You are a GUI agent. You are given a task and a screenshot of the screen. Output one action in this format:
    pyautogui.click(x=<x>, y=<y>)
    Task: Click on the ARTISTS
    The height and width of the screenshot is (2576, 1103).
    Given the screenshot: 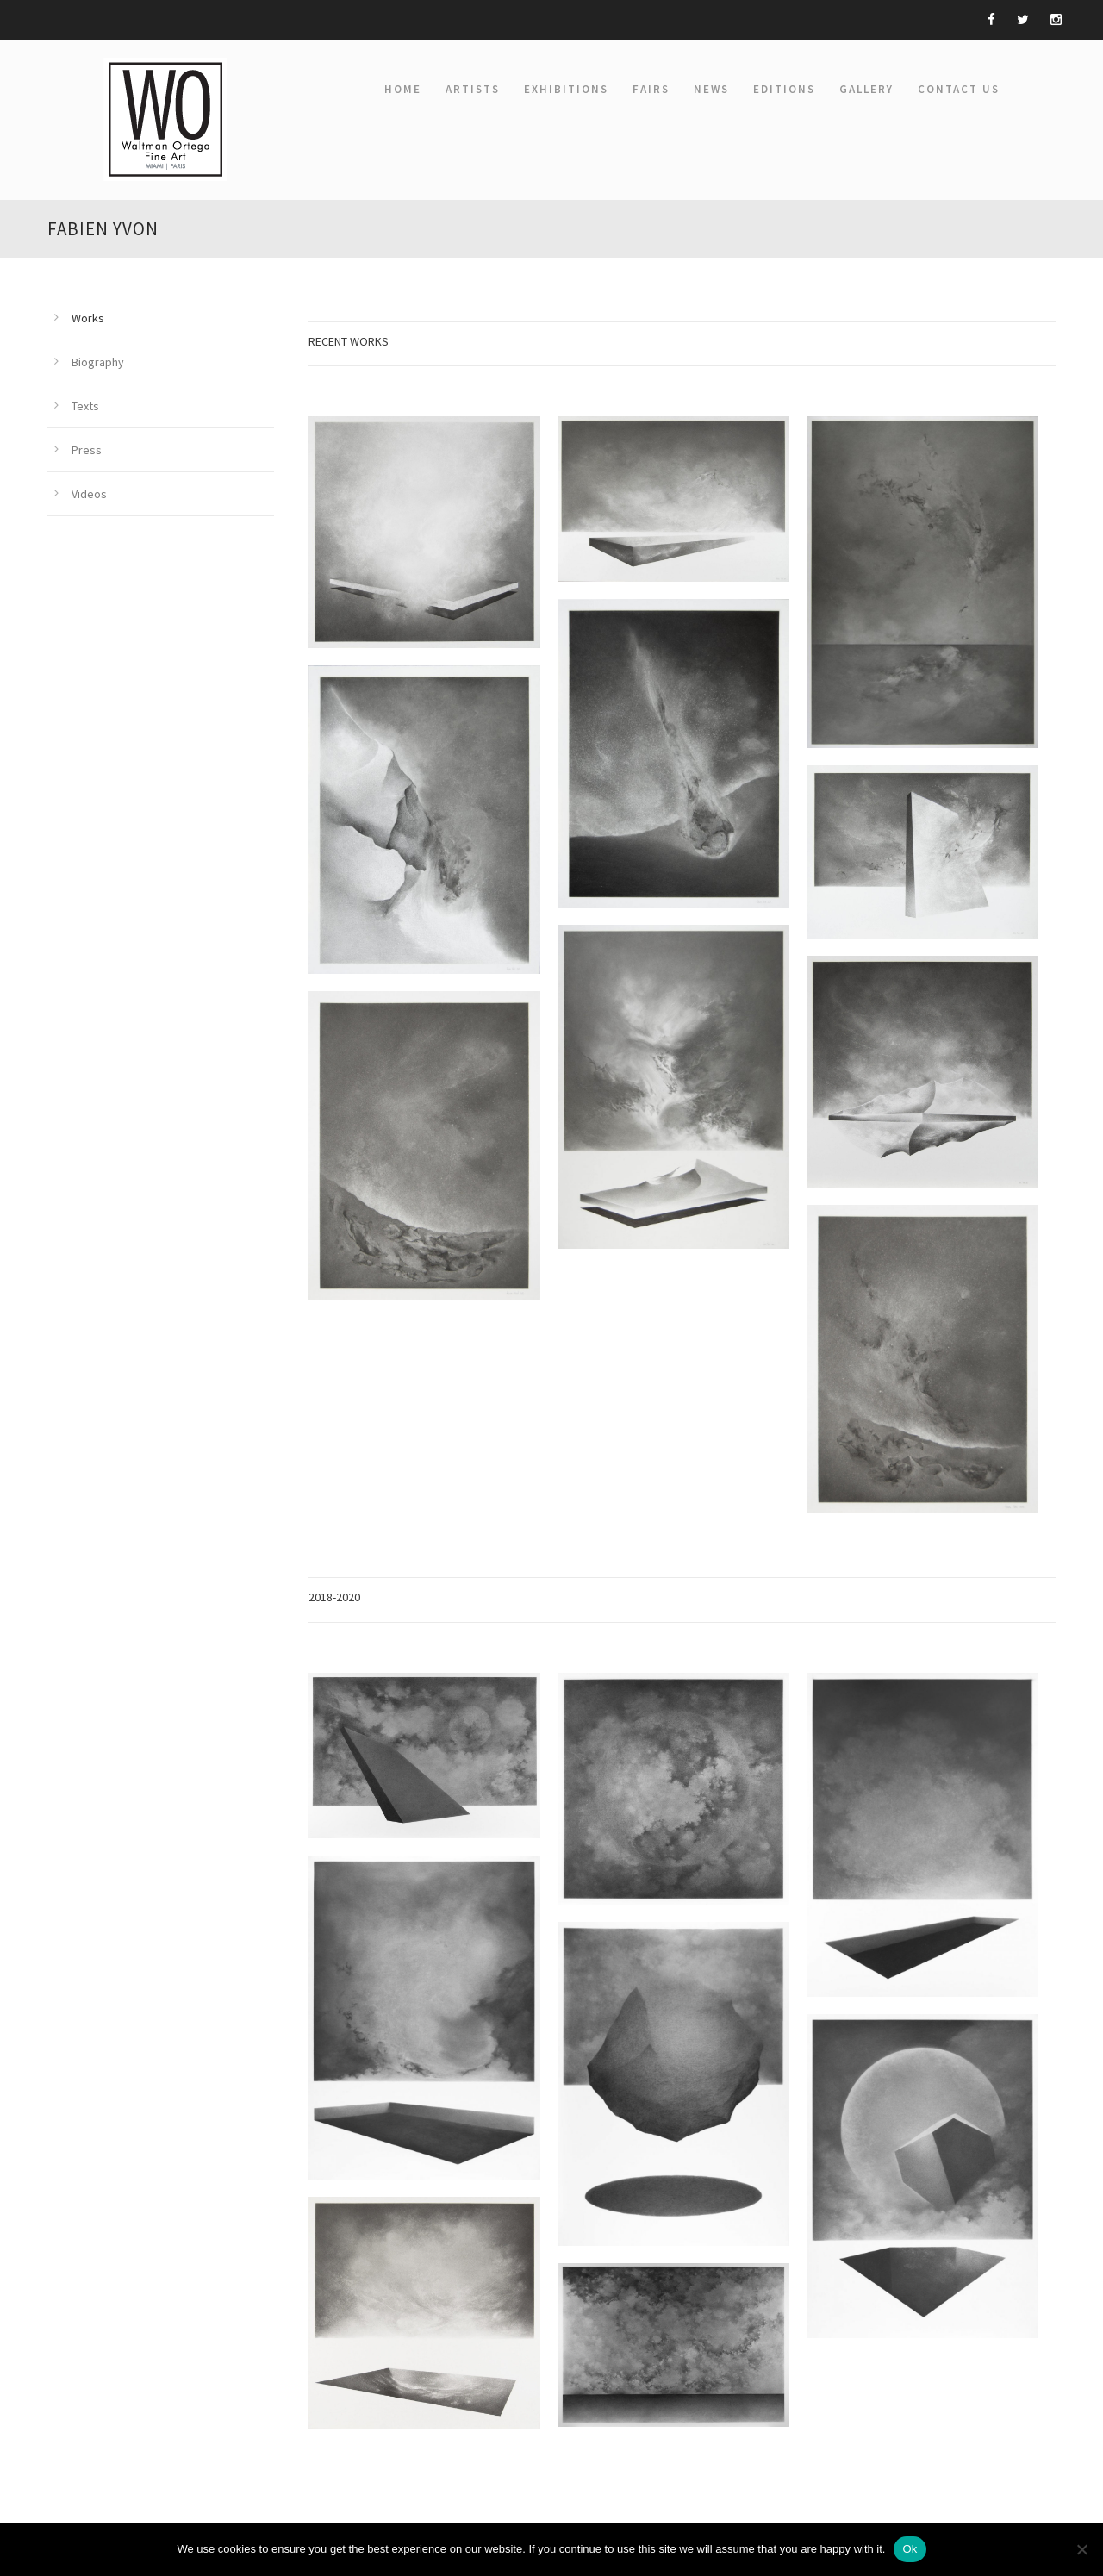 What is the action you would take?
    pyautogui.click(x=473, y=89)
    